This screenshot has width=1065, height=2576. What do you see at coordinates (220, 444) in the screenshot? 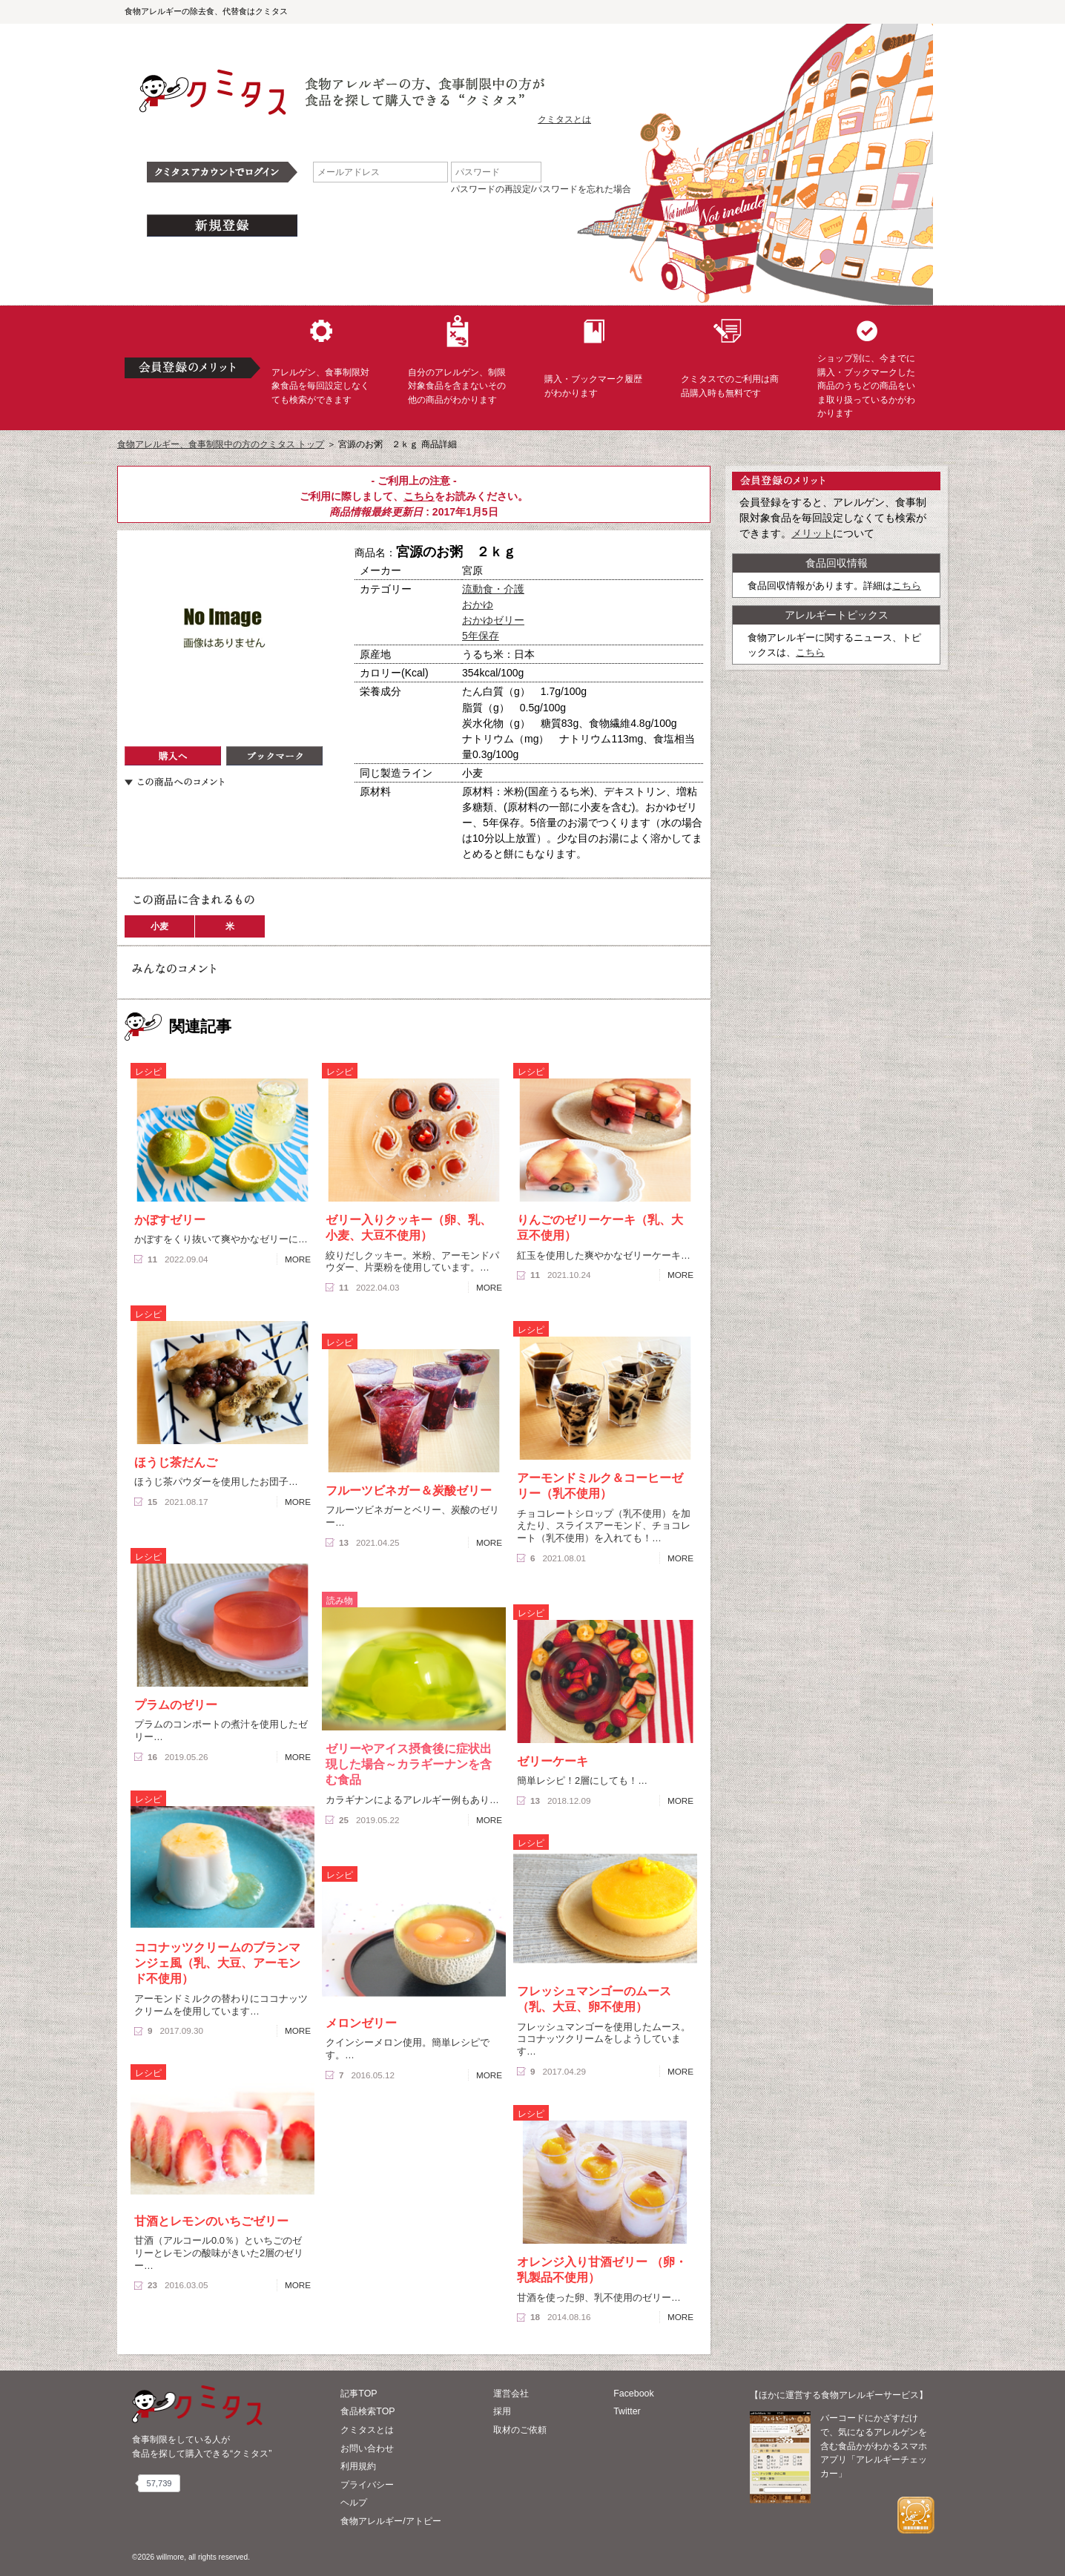
I see `食物アレルギー、食事制限中の方のクミタス トップ` at bounding box center [220, 444].